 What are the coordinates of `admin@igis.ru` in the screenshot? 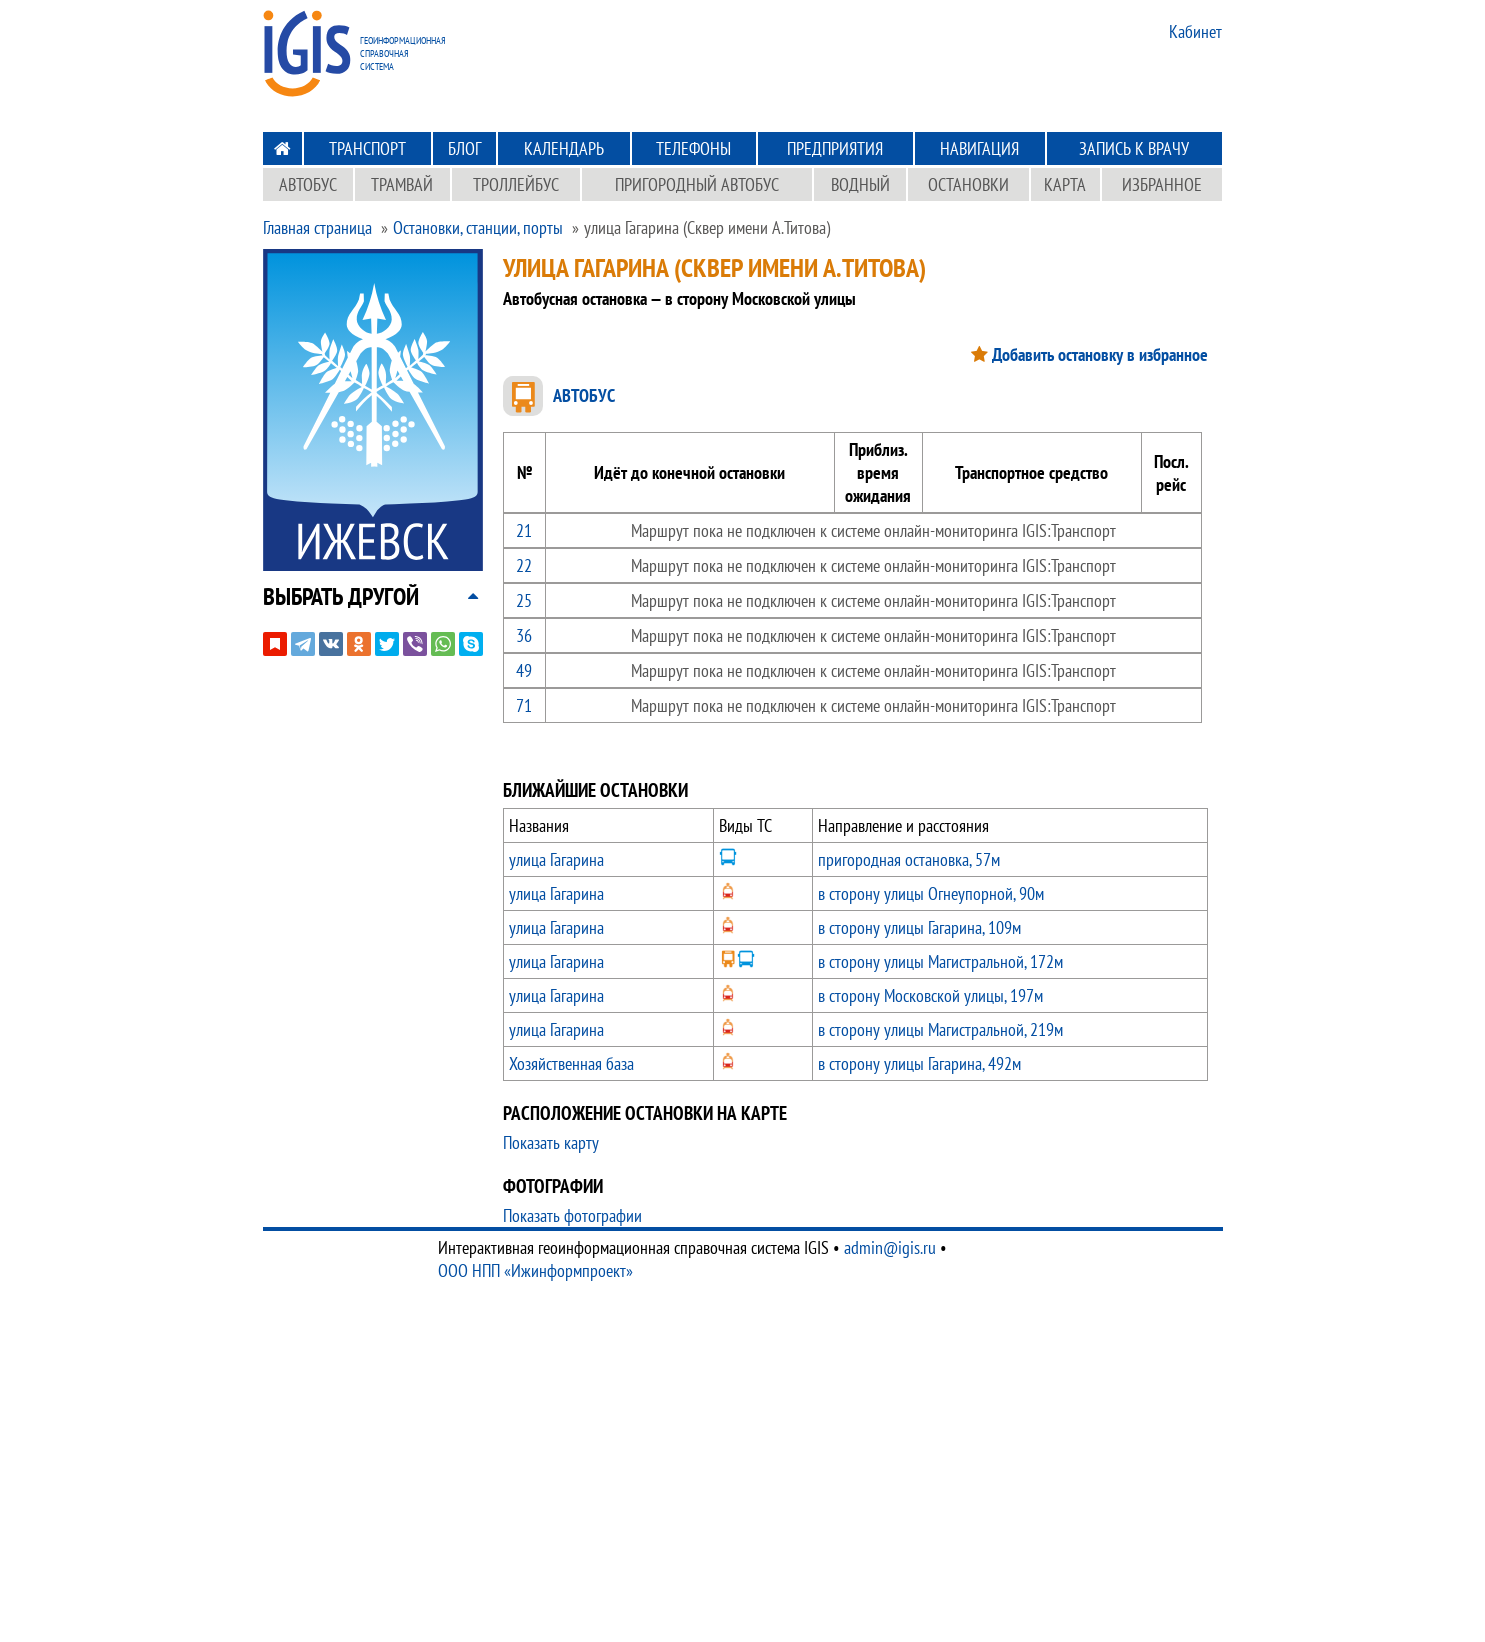 It's located at (890, 1247).